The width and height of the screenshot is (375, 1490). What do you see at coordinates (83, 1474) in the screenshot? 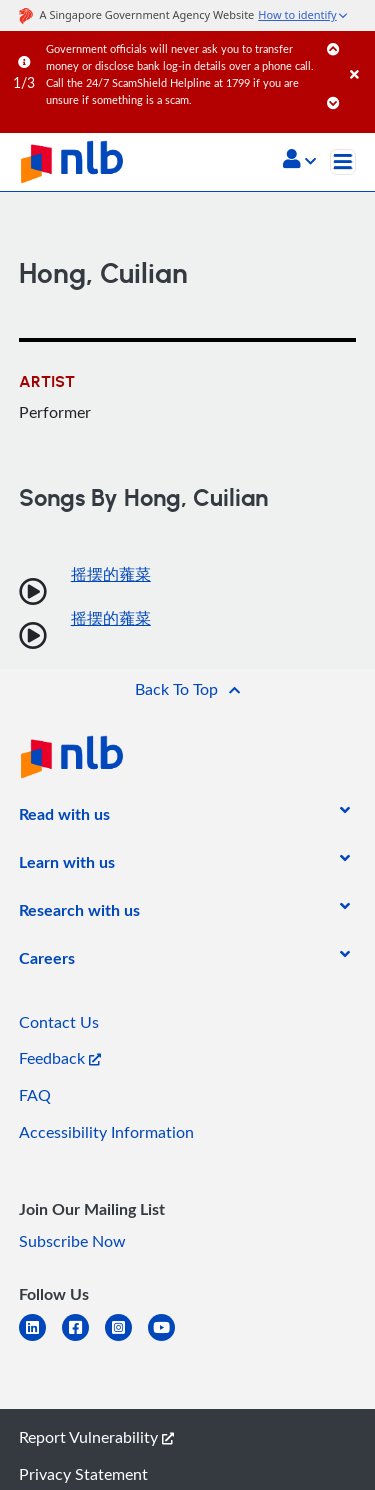
I see `Privacy Statement` at bounding box center [83, 1474].